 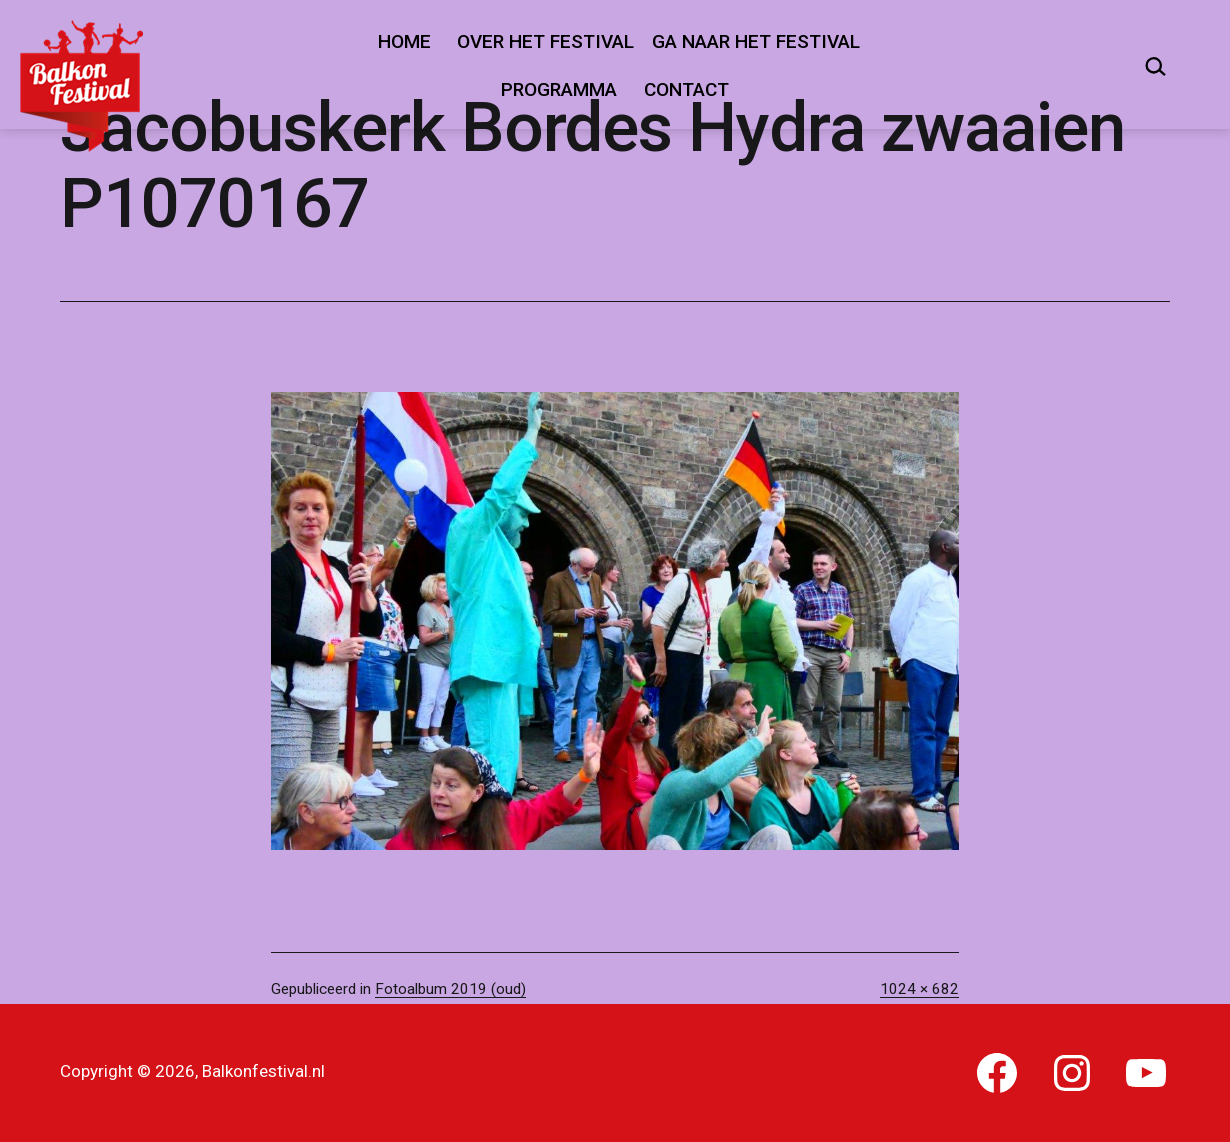 I want to click on 1024 × 682, so click(x=919, y=989).